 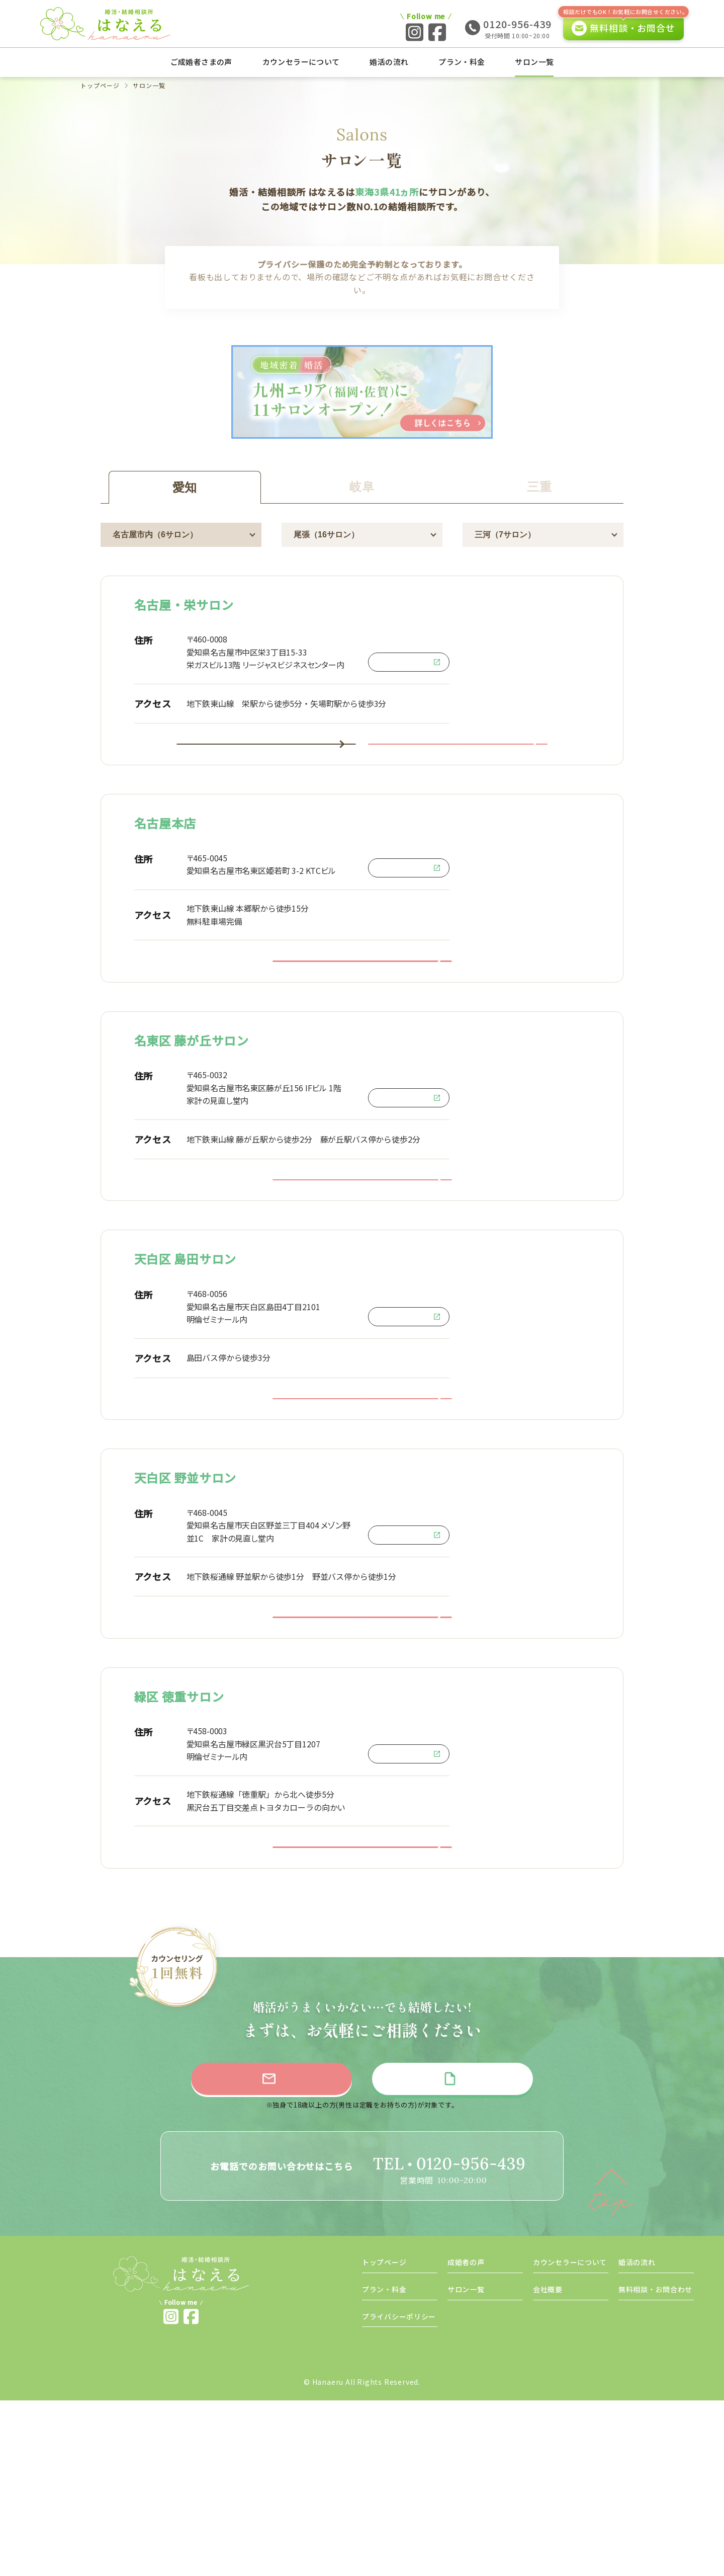 What do you see at coordinates (261, 2250) in the screenshot?
I see `無料相談に申し込む` at bounding box center [261, 2250].